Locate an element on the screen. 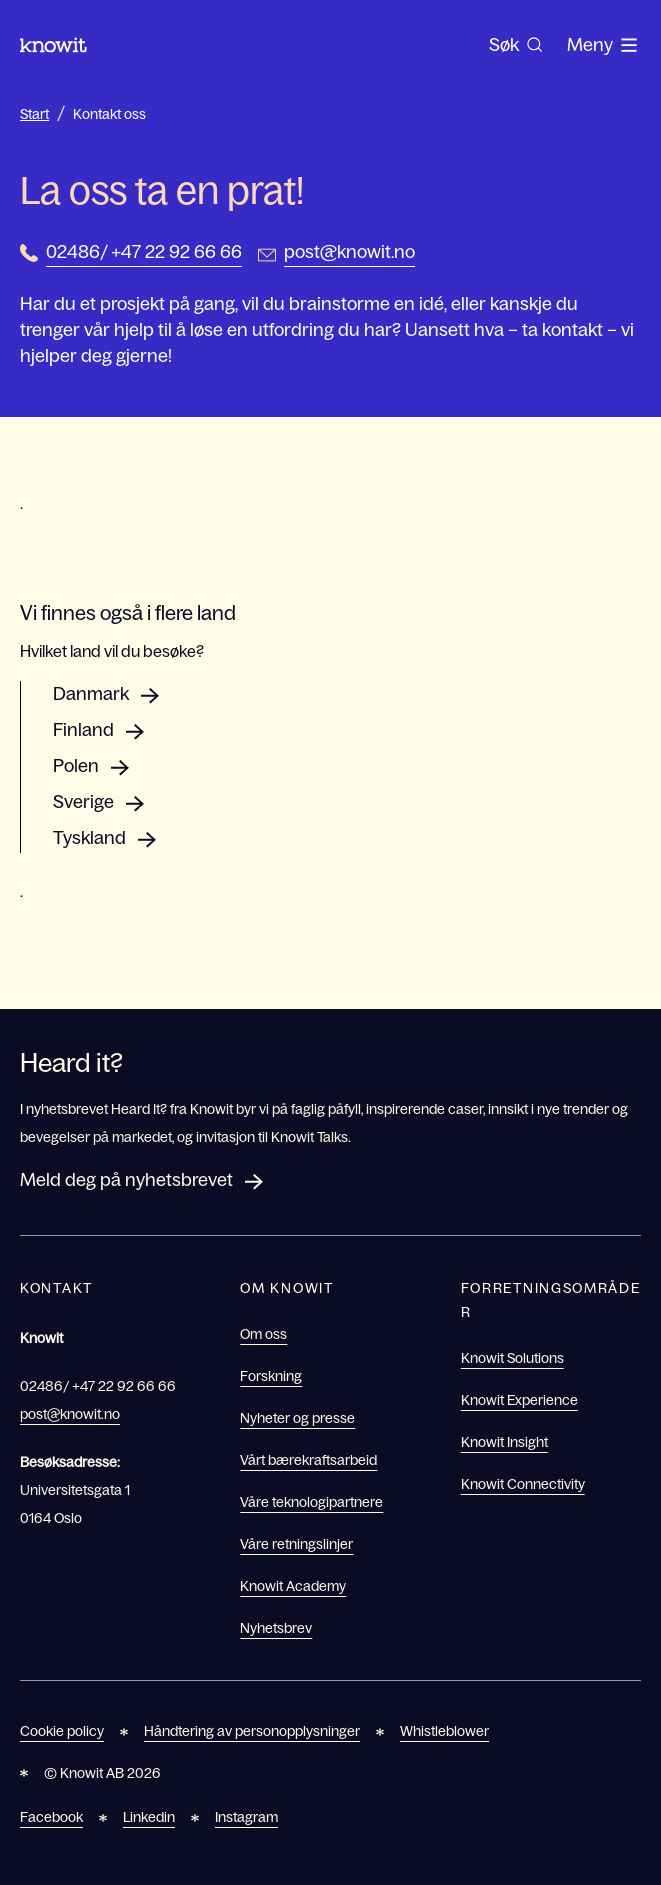 This screenshot has width=661, height=1885. Knowit Experience is located at coordinates (519, 1400).